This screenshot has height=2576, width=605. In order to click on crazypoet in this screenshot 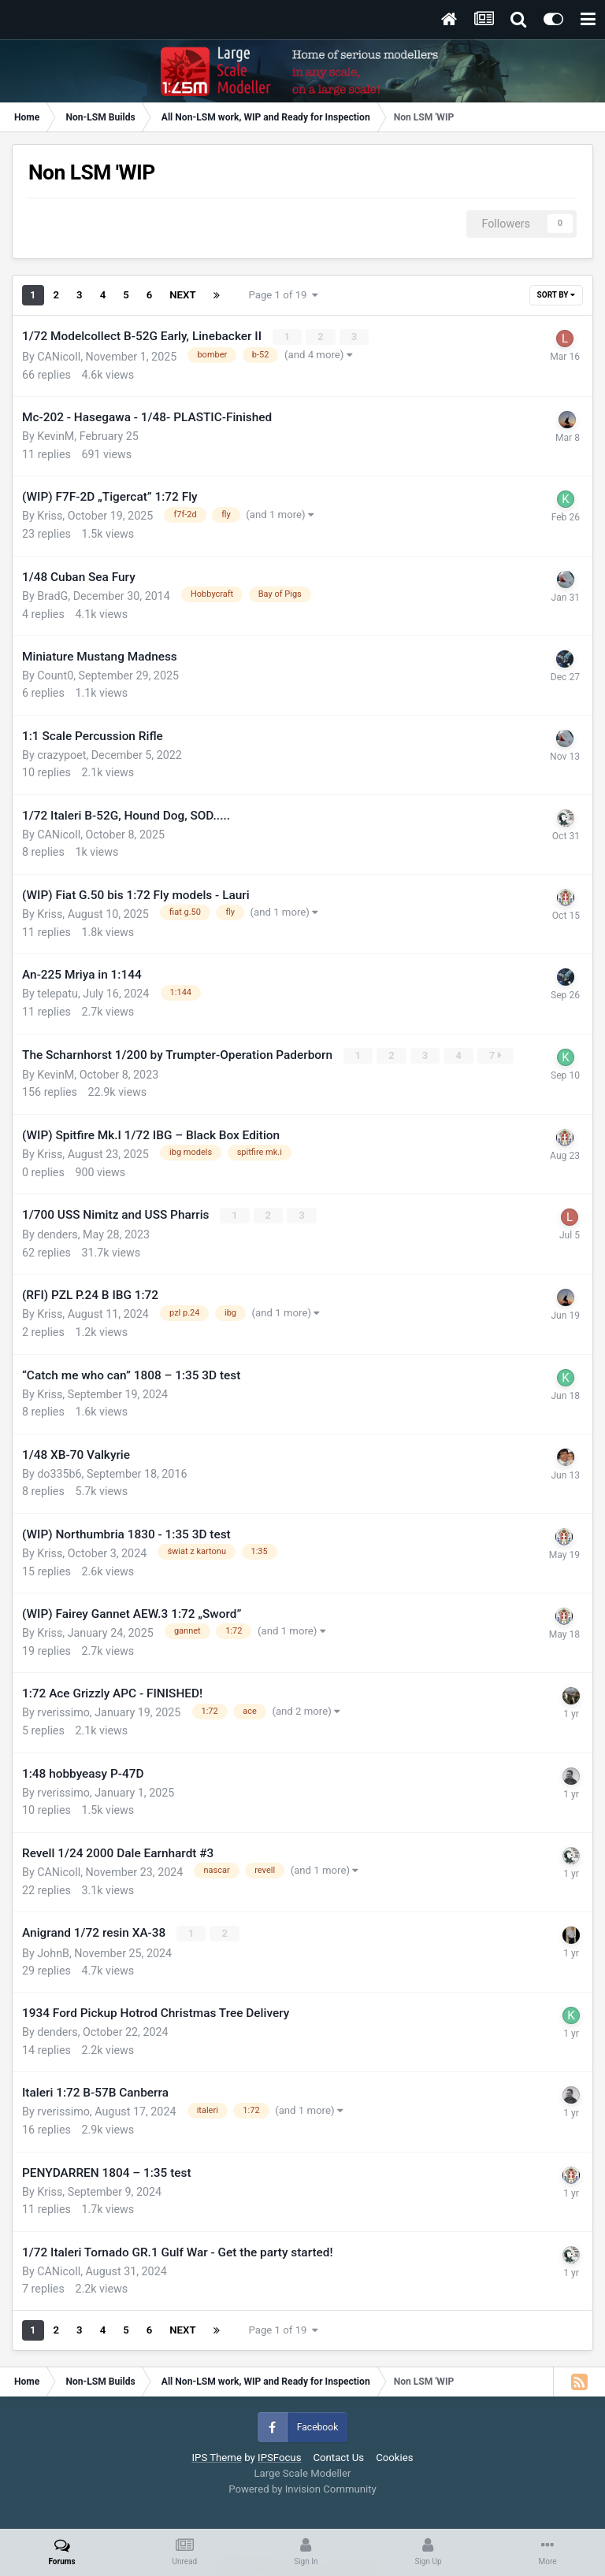, I will do `click(61, 755)`.